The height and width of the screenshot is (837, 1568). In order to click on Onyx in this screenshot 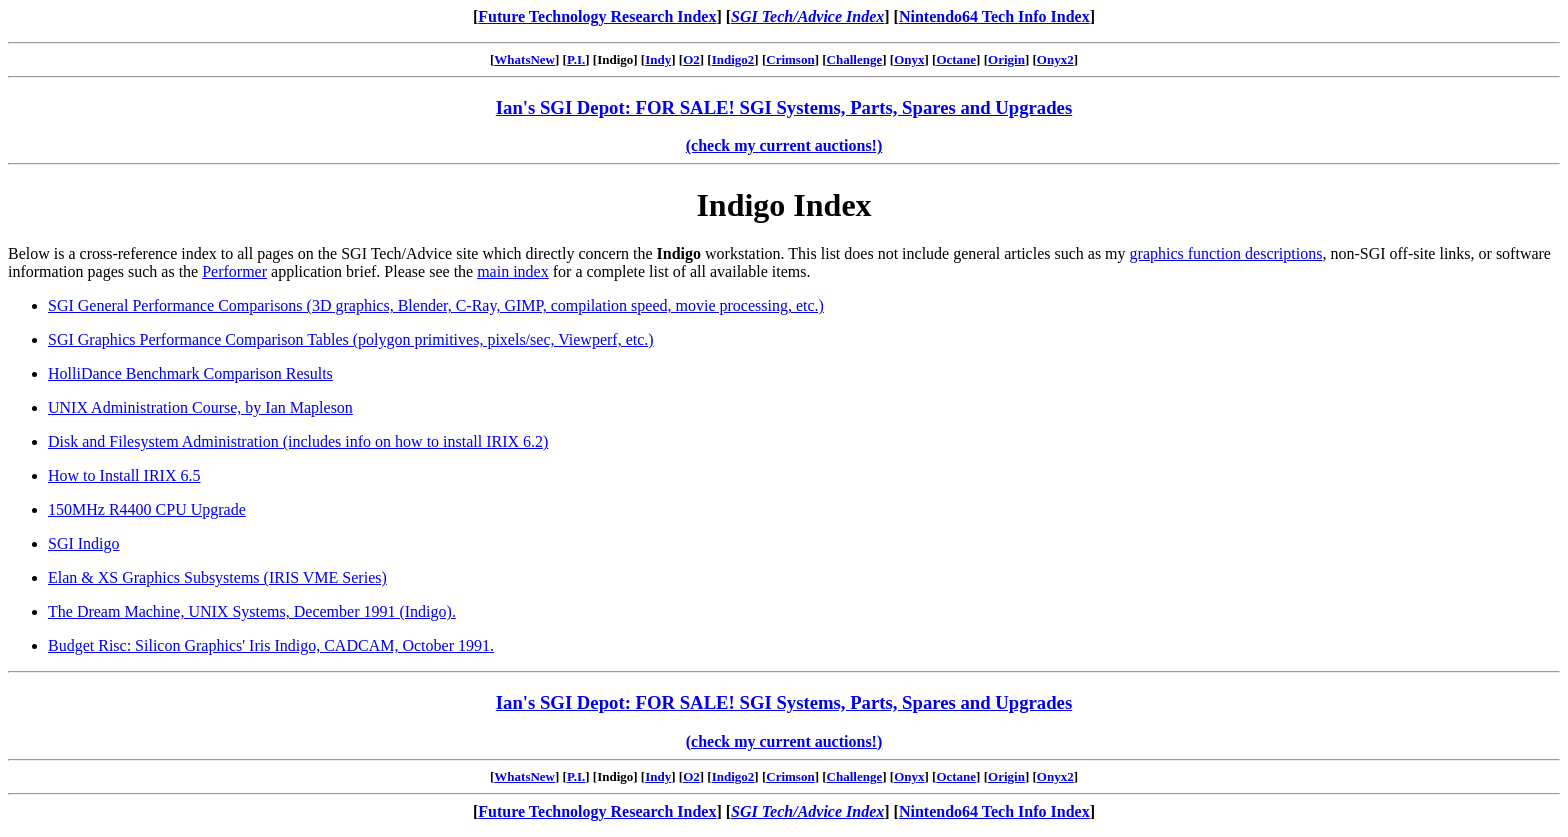, I will do `click(909, 59)`.